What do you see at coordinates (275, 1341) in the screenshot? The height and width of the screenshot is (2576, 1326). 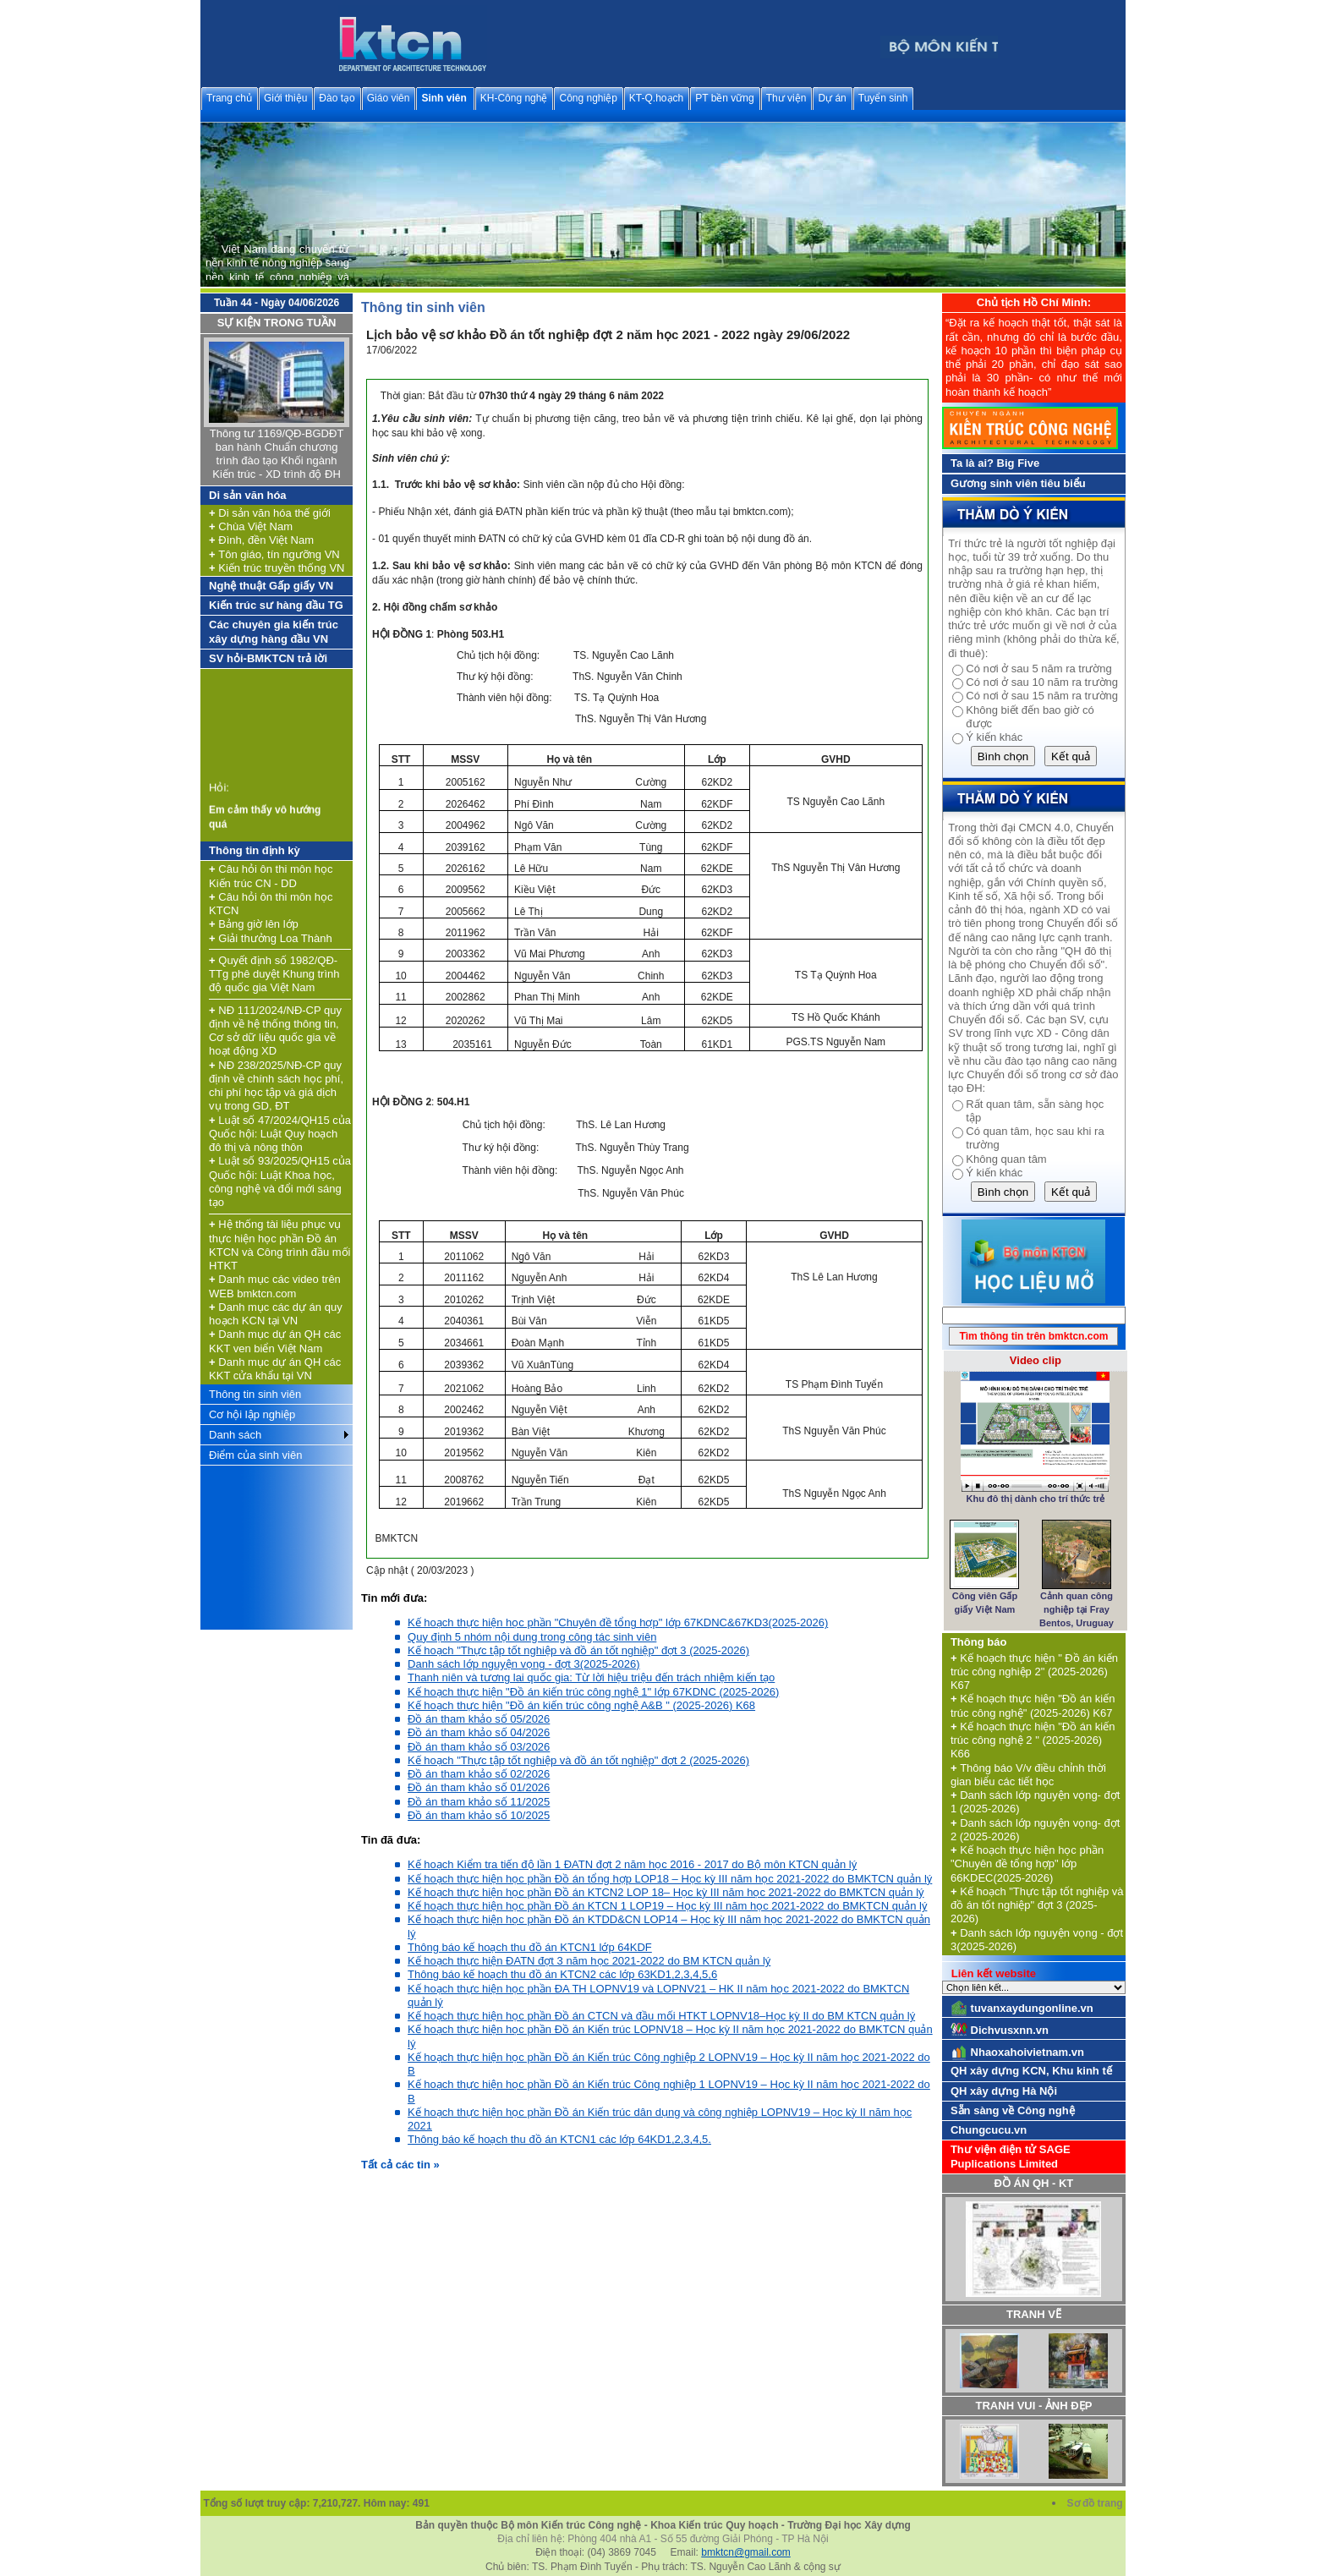 I see `Danh mục dự án QH các KKT ven biển Việt Nam` at bounding box center [275, 1341].